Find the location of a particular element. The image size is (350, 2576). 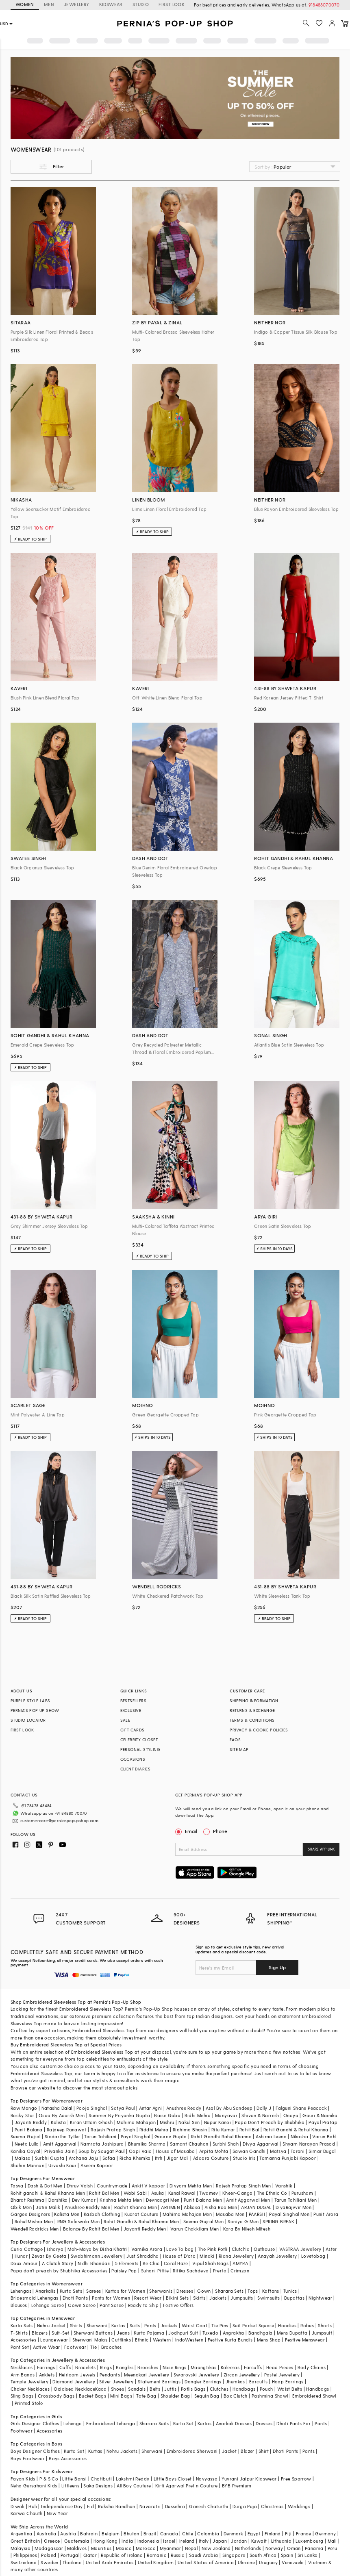

Accessories is located at coordinates (23, 2339).